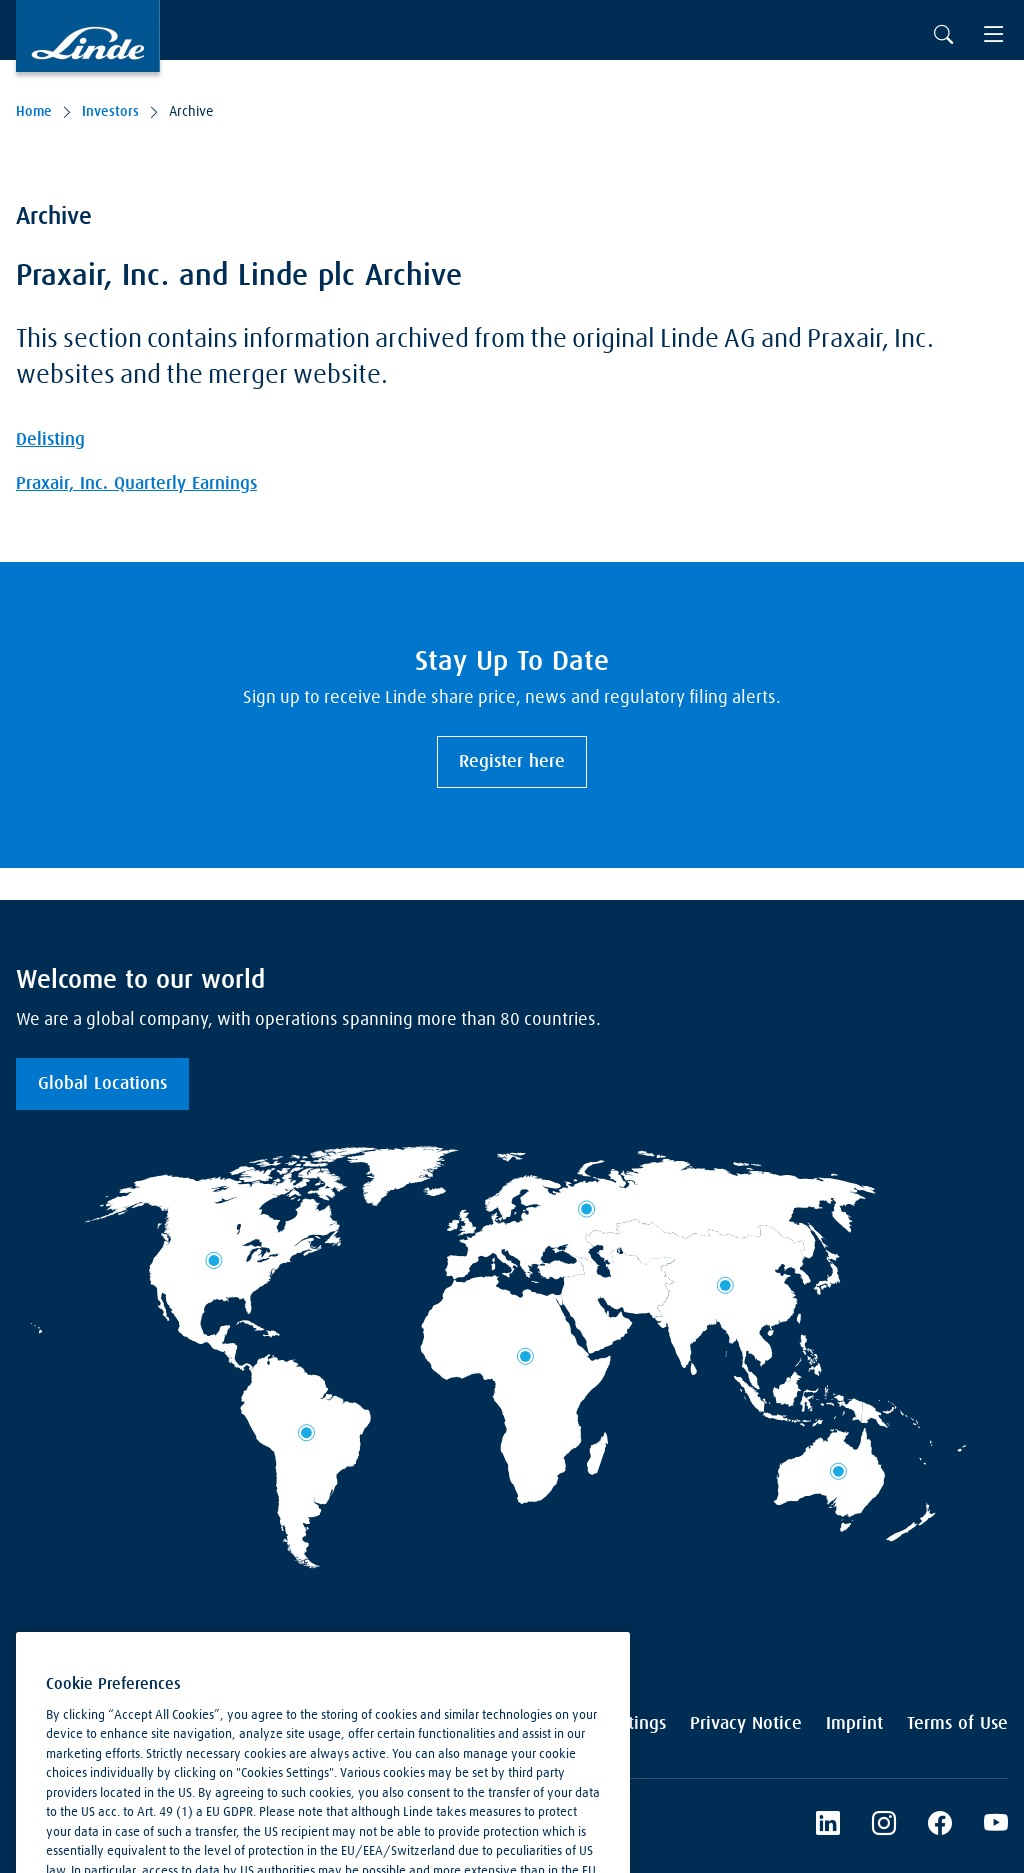 The width and height of the screenshot is (1024, 1873). What do you see at coordinates (940, 1826) in the screenshot?
I see `[Linde's Facebook Page]` at bounding box center [940, 1826].